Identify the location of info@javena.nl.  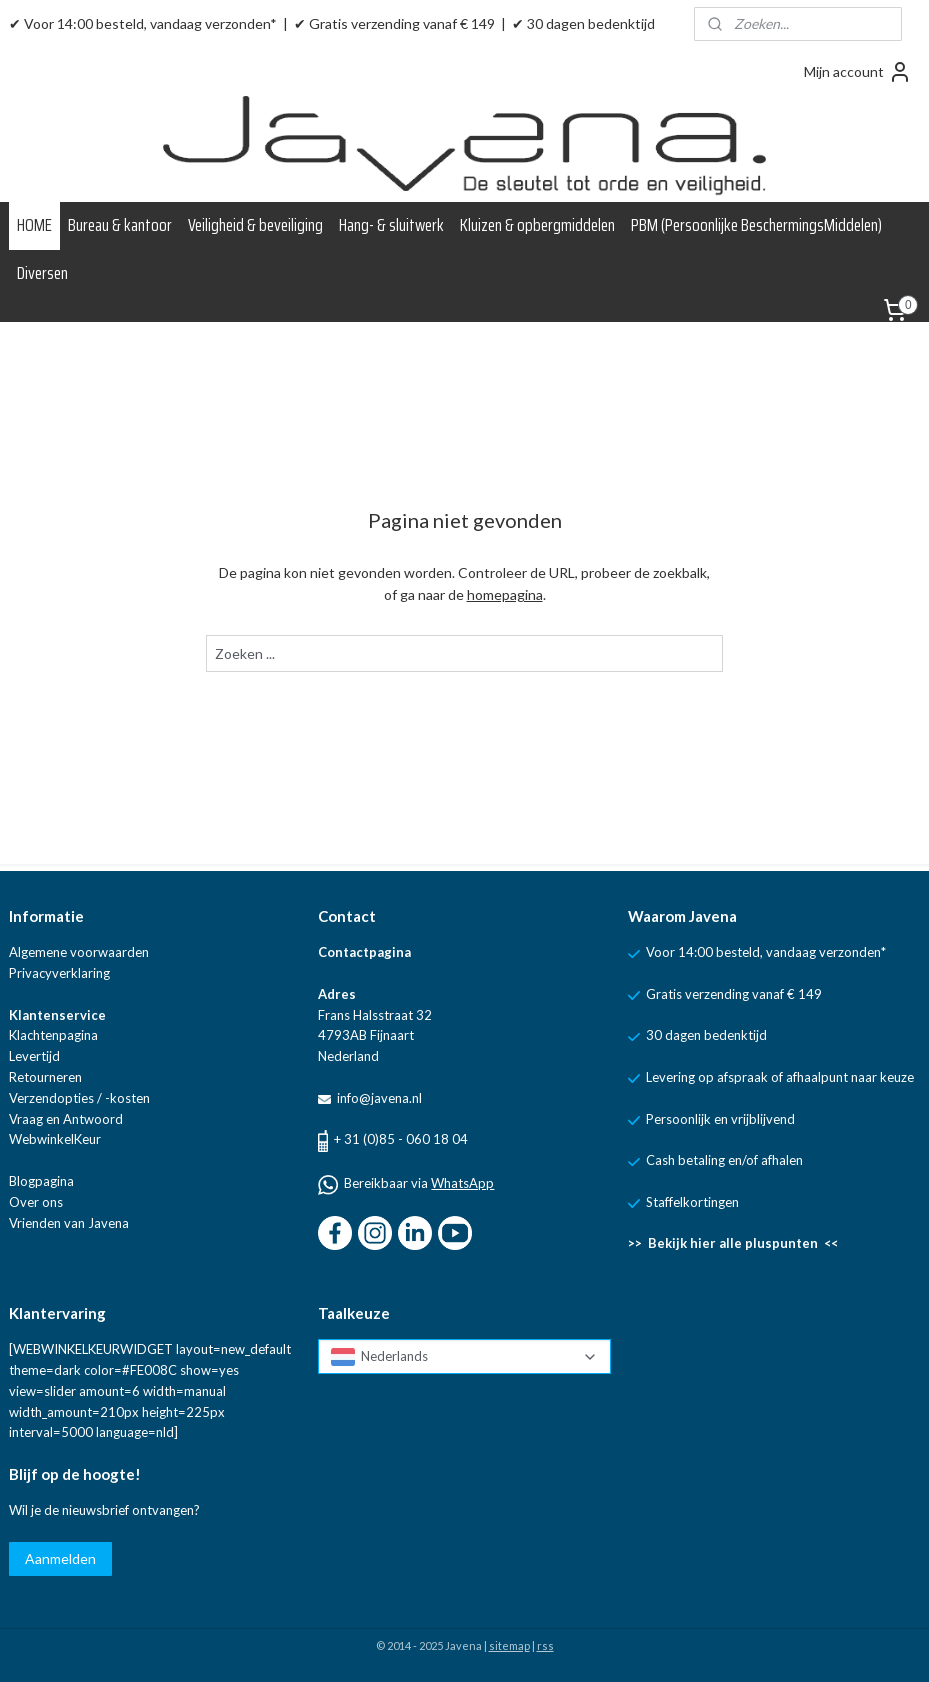
(378, 1098).